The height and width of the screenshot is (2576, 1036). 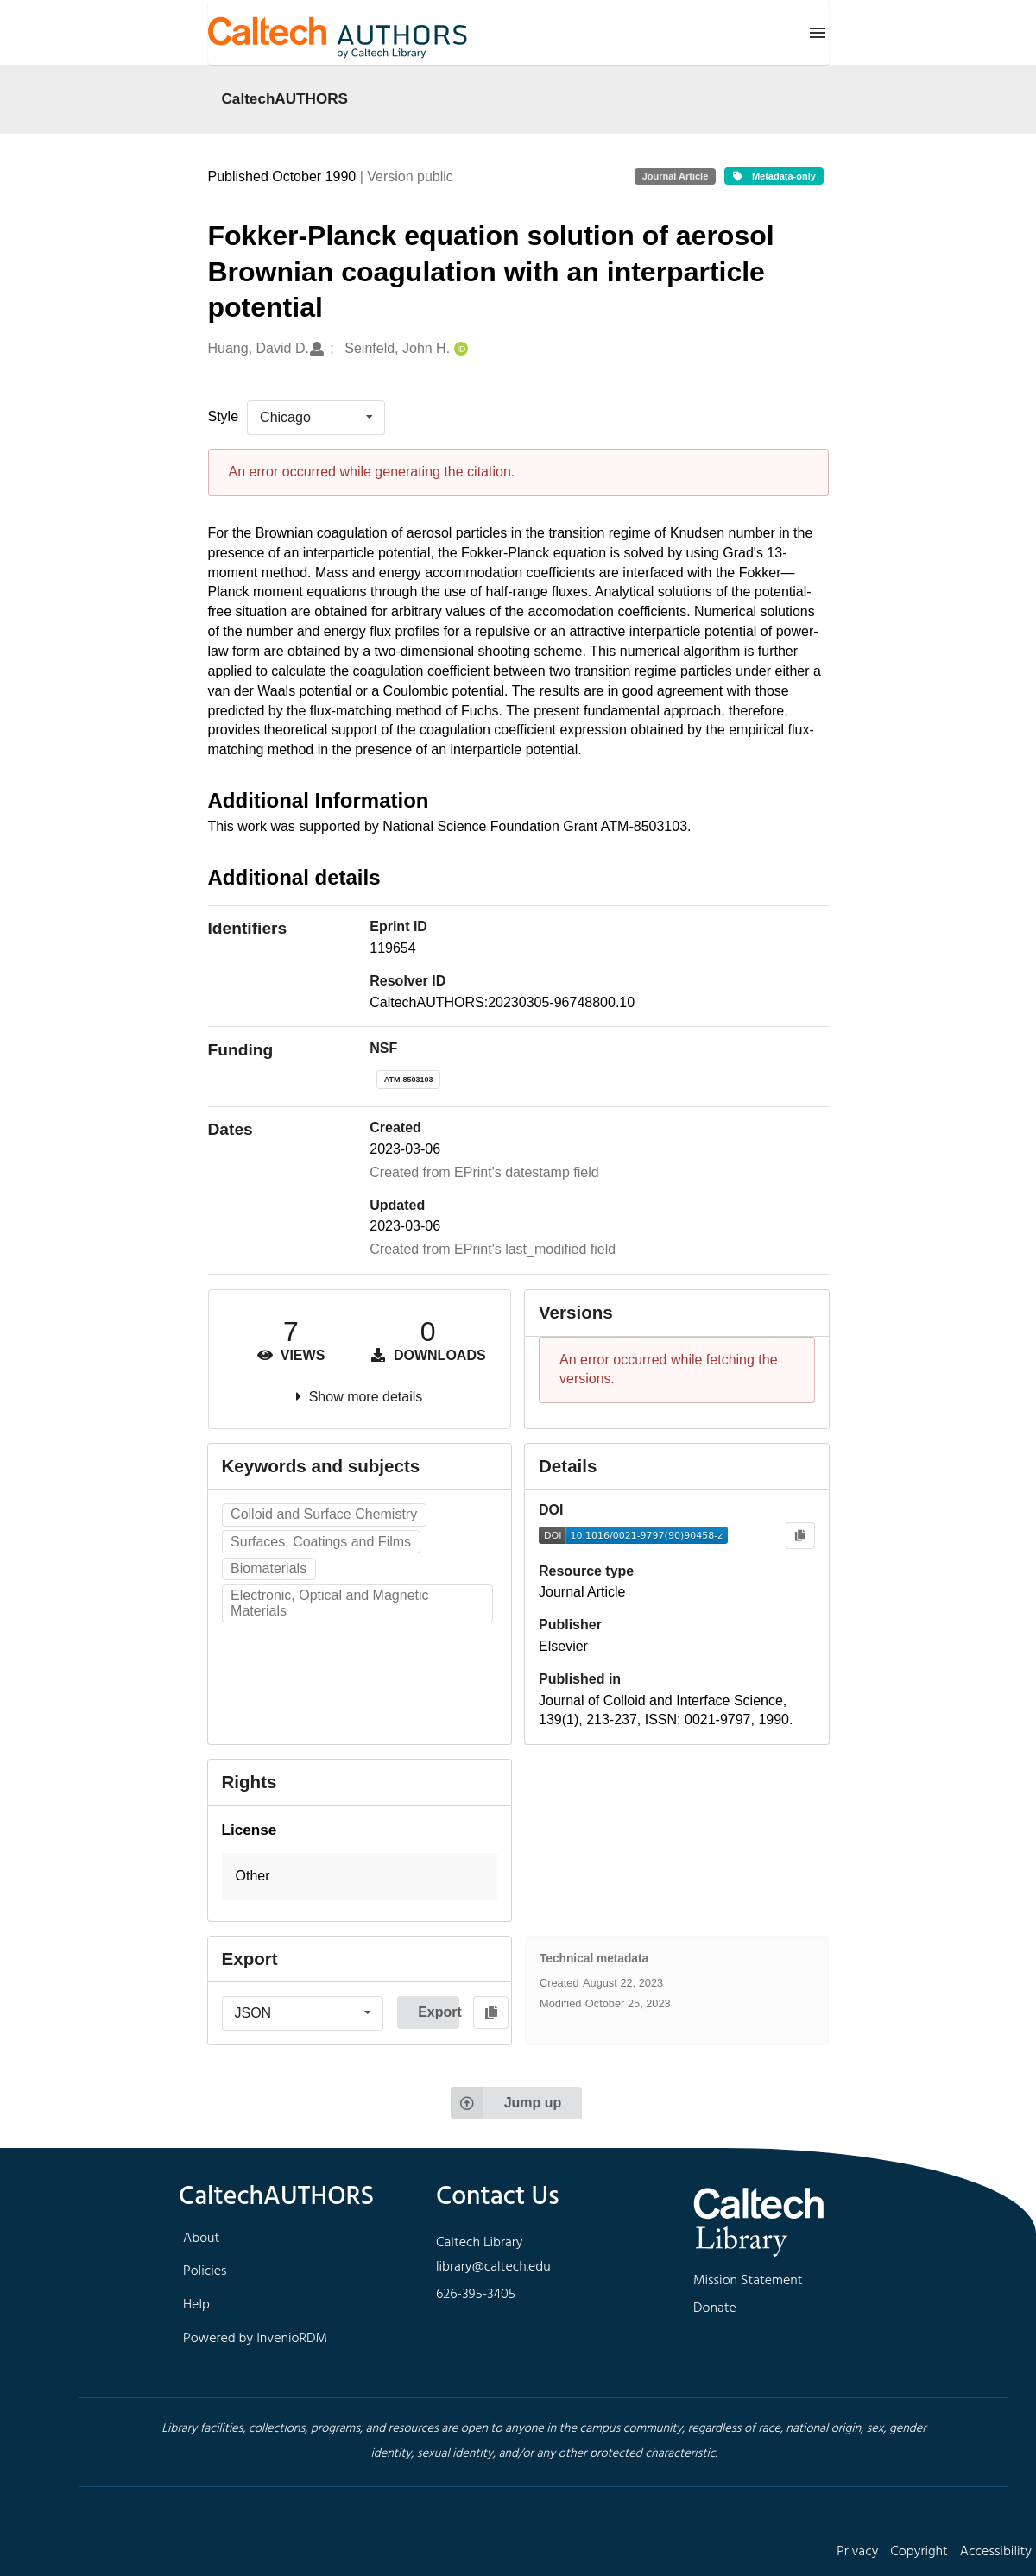 I want to click on Help [footer navigation], so click(x=196, y=2305).